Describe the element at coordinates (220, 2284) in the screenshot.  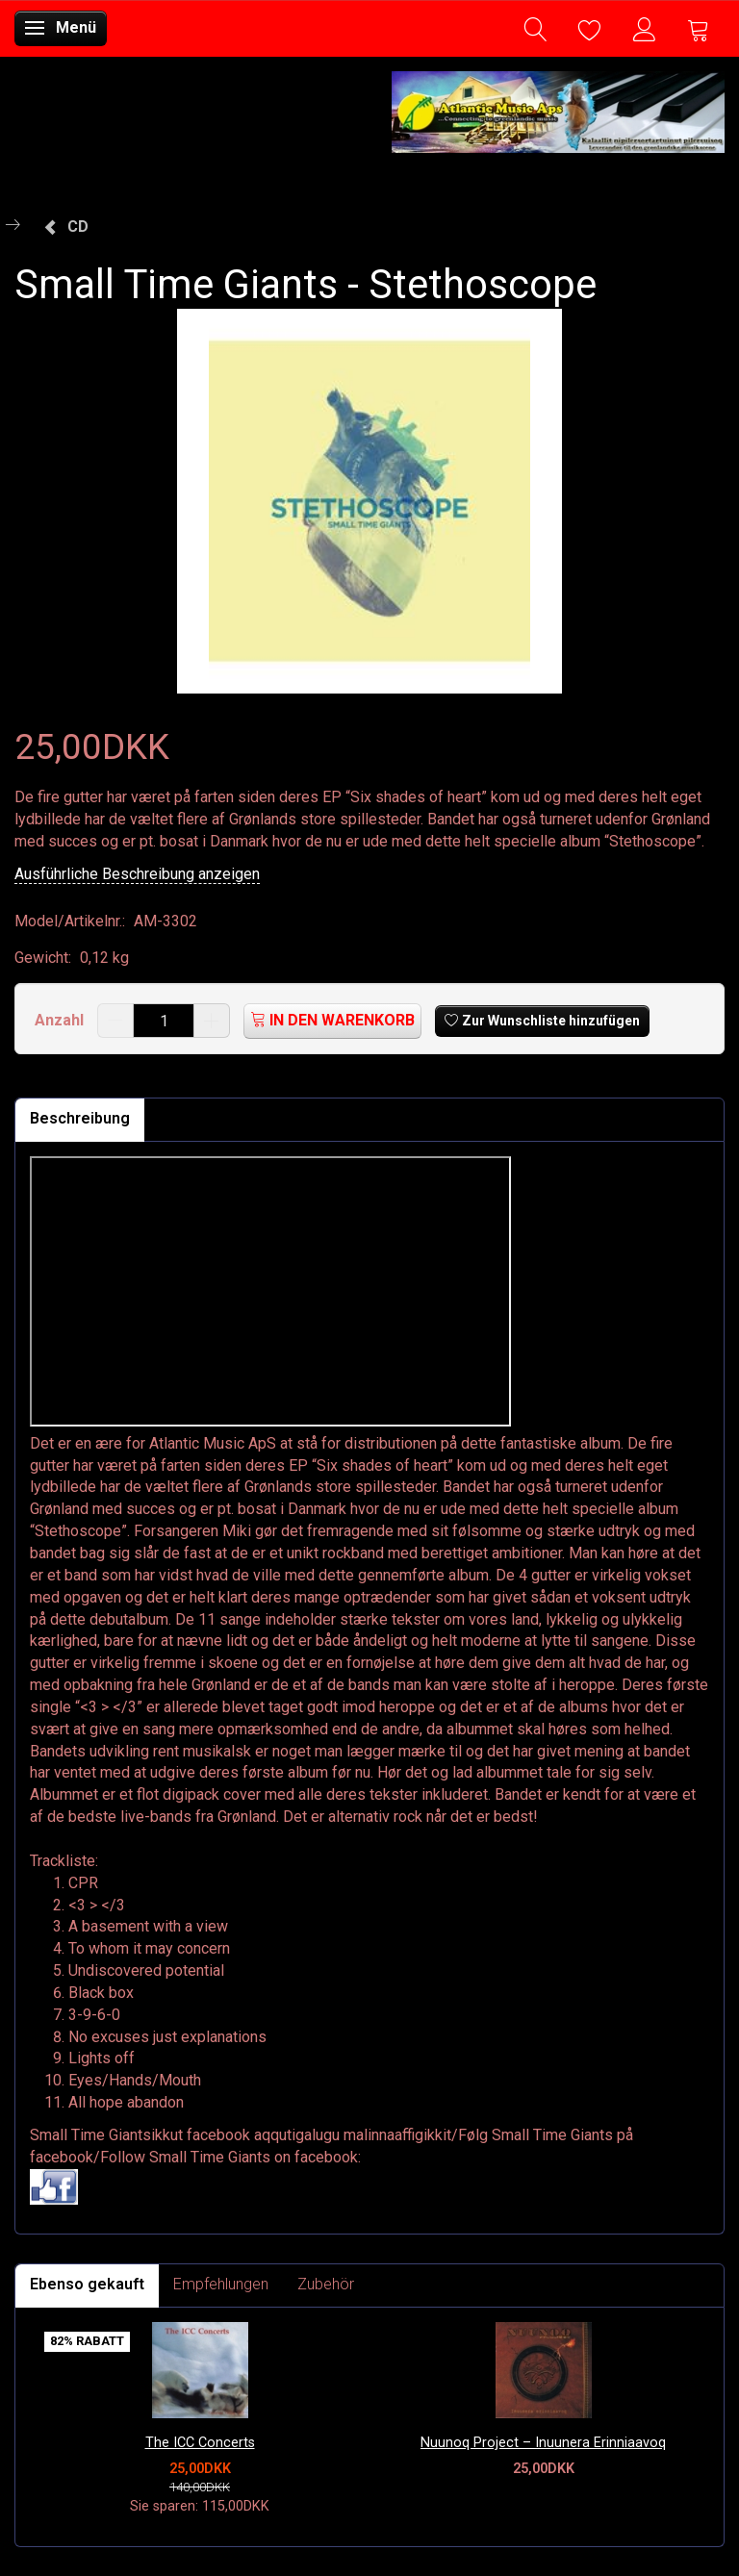
I see `Empfehlungen` at that location.